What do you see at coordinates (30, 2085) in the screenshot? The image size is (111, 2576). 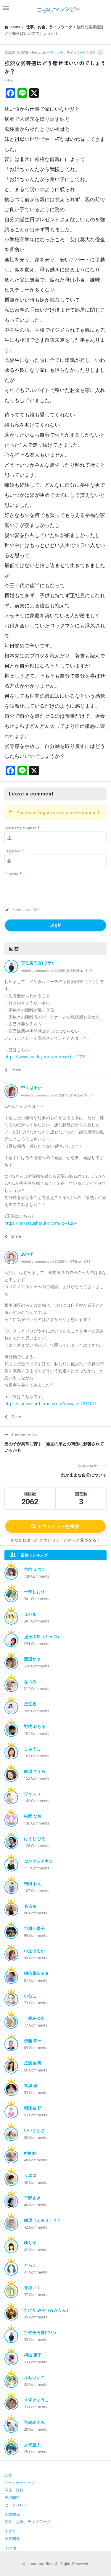 I see `宮城 綾` at bounding box center [30, 2085].